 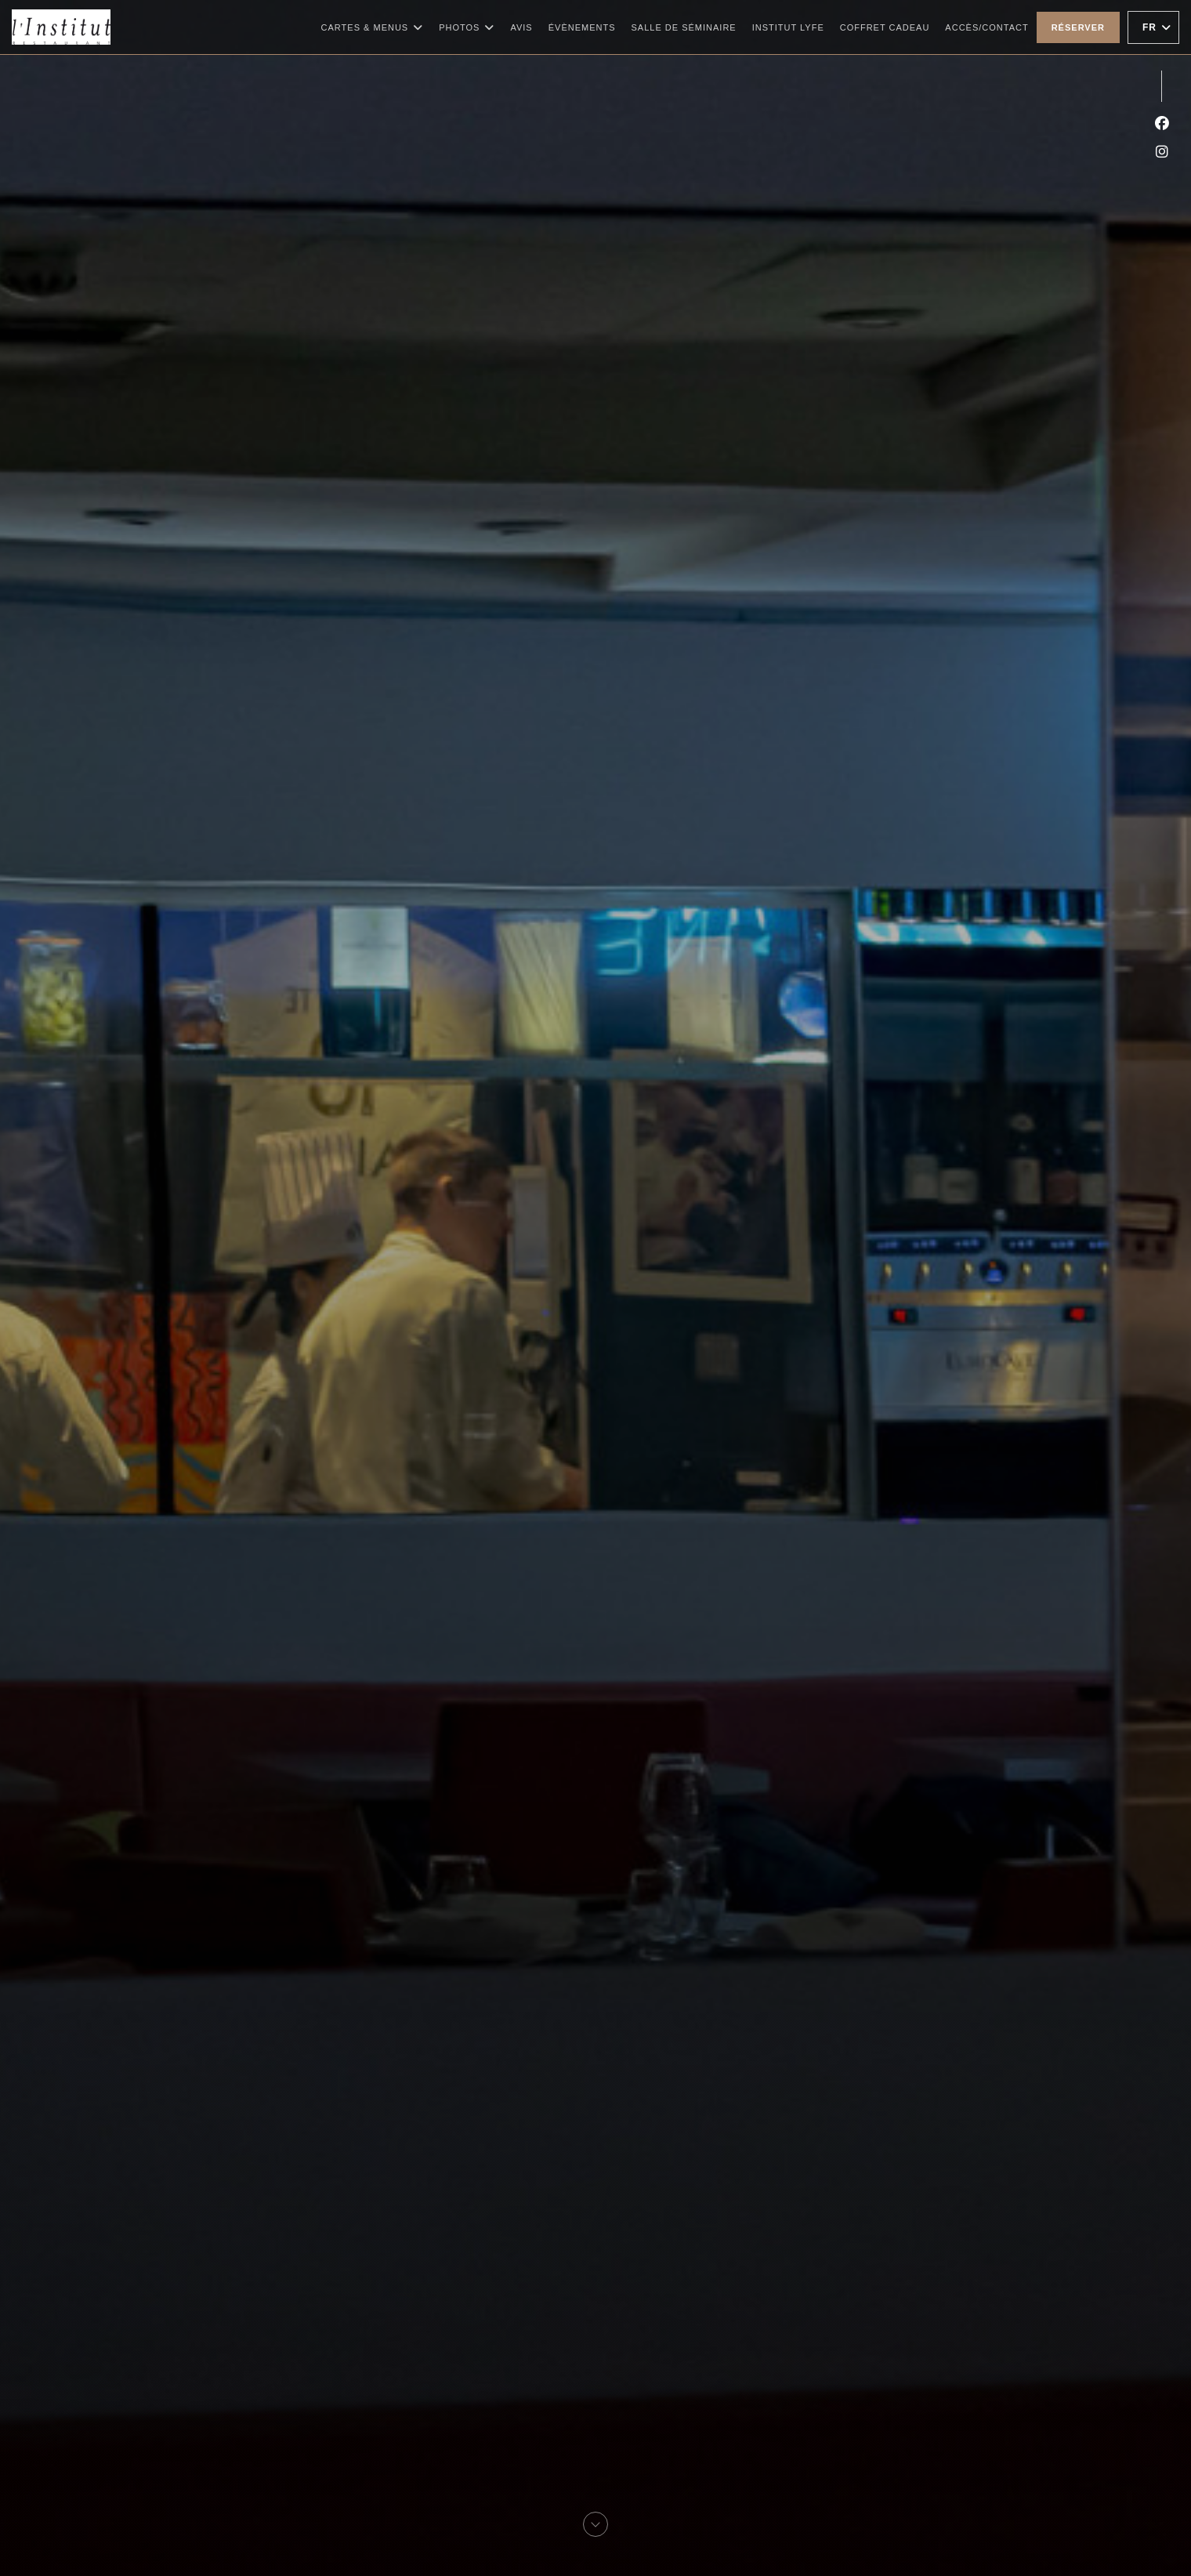 I want to click on Avis, so click(x=521, y=27).